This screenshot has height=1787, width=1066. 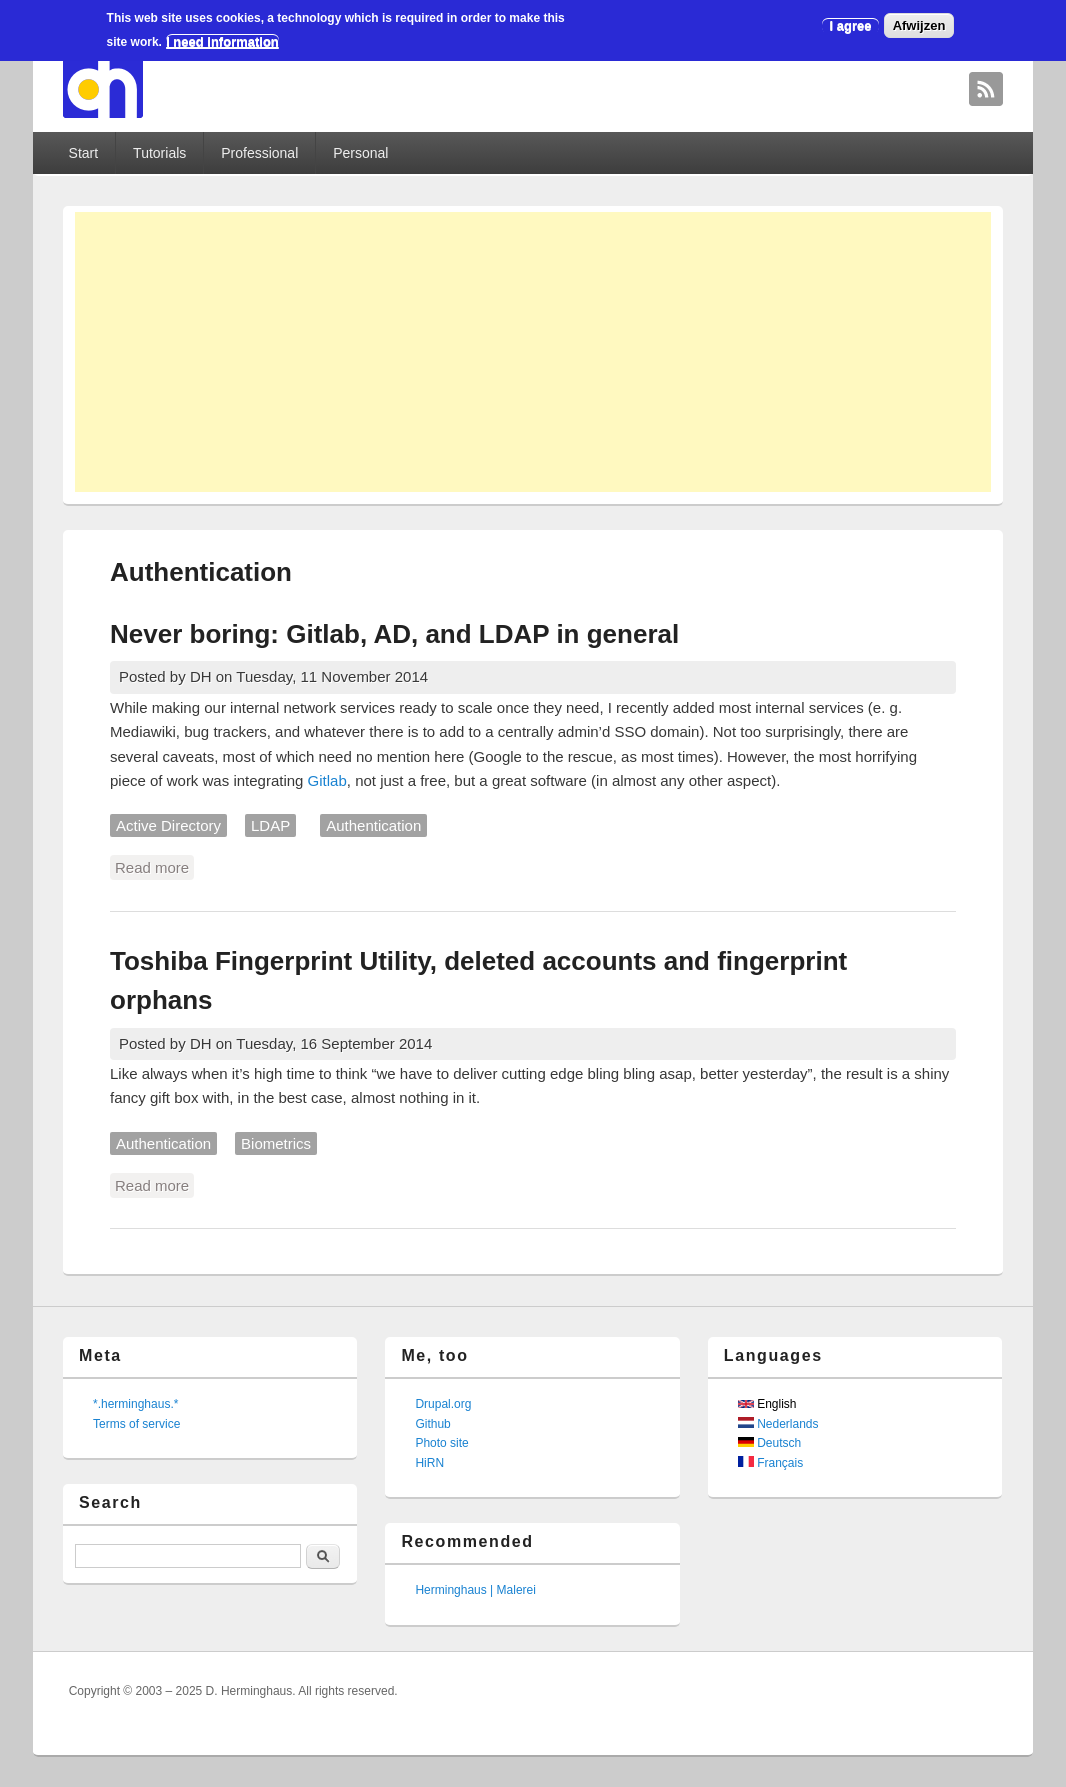 I want to click on Active Directory, so click(x=168, y=825).